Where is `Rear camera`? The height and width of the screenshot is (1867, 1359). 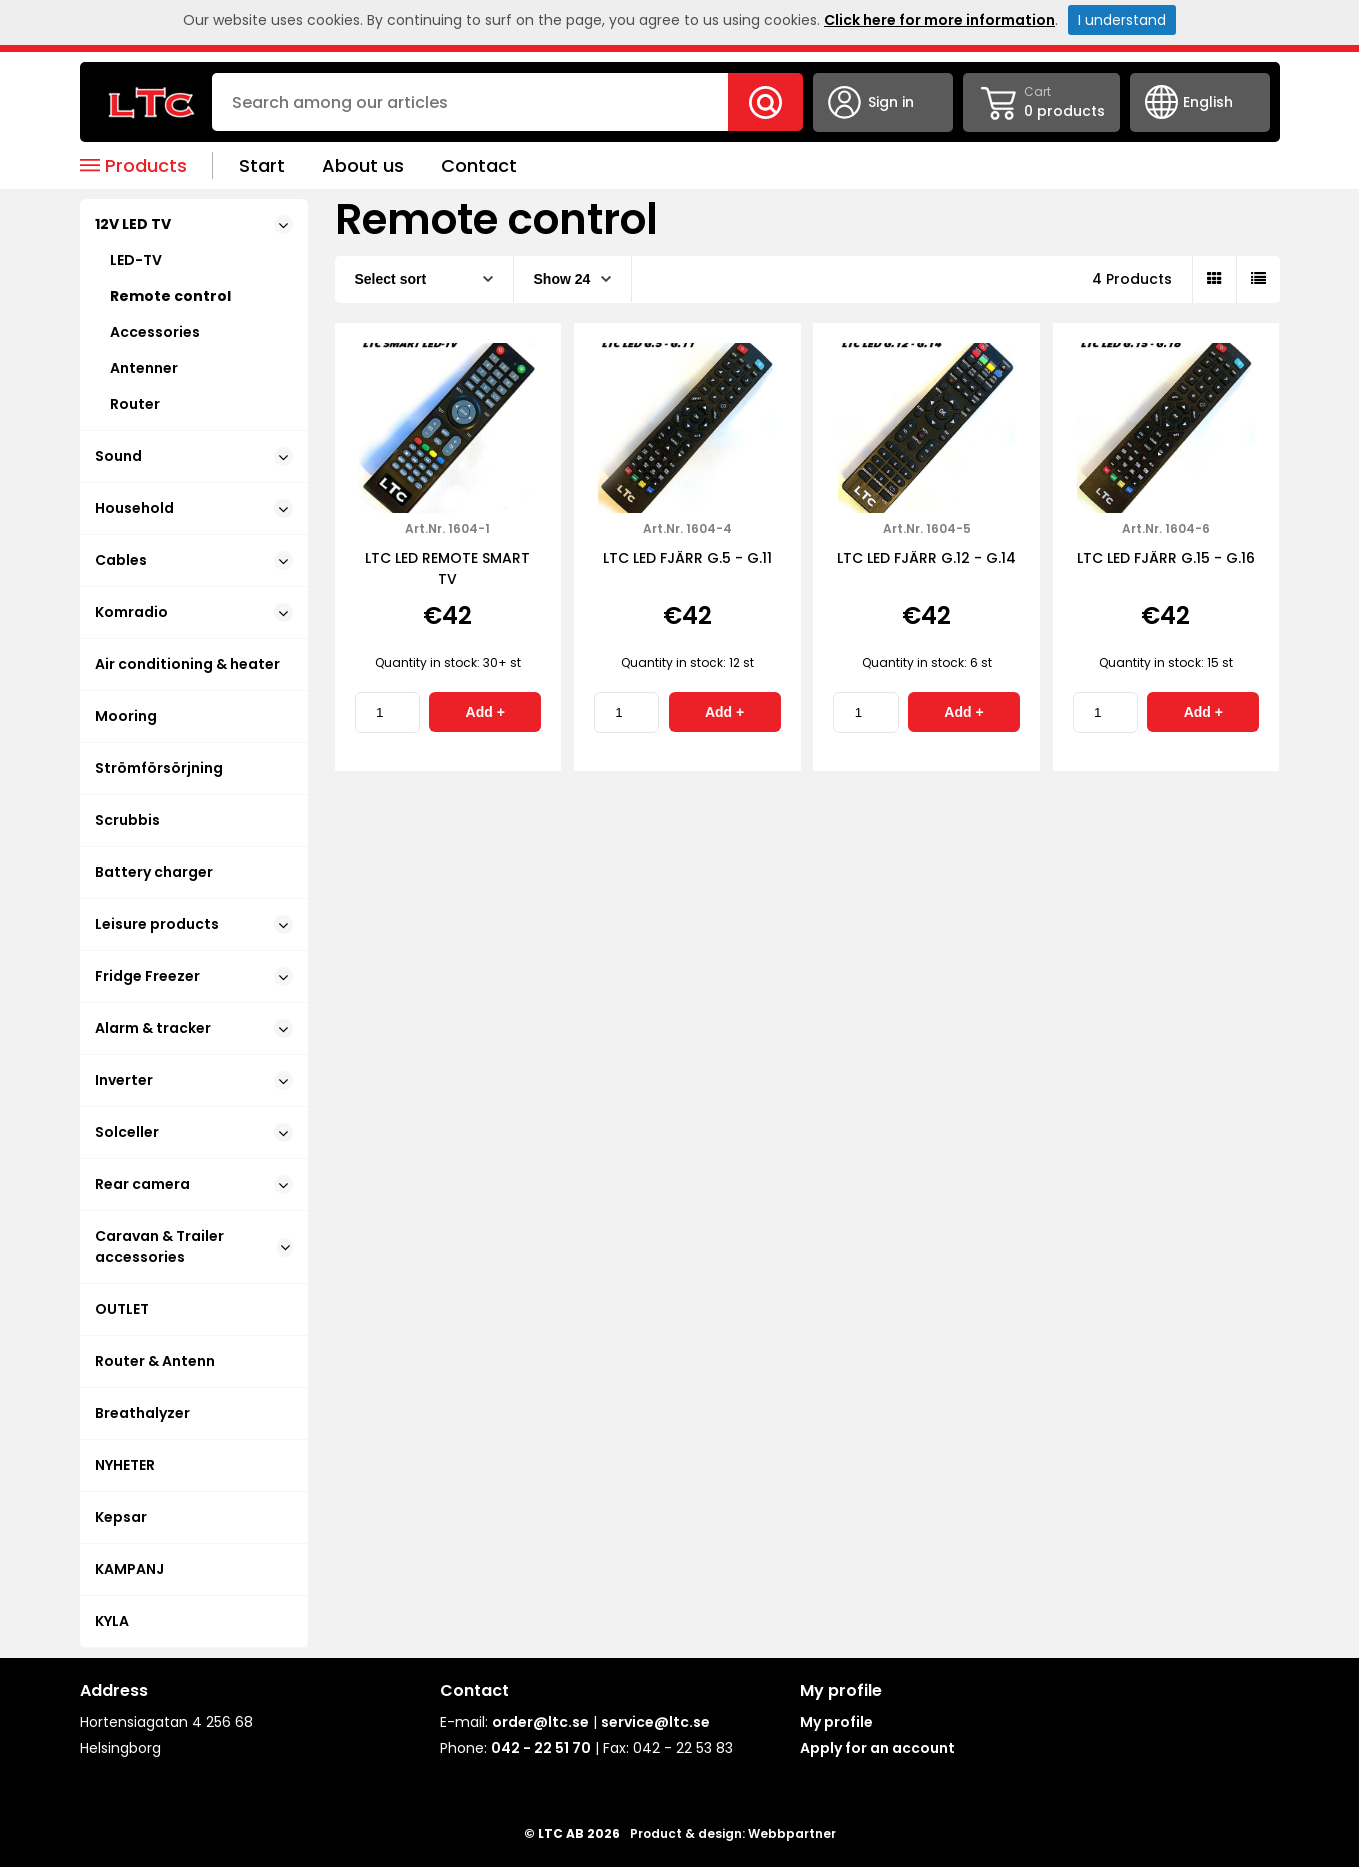 Rear camera is located at coordinates (194, 1184).